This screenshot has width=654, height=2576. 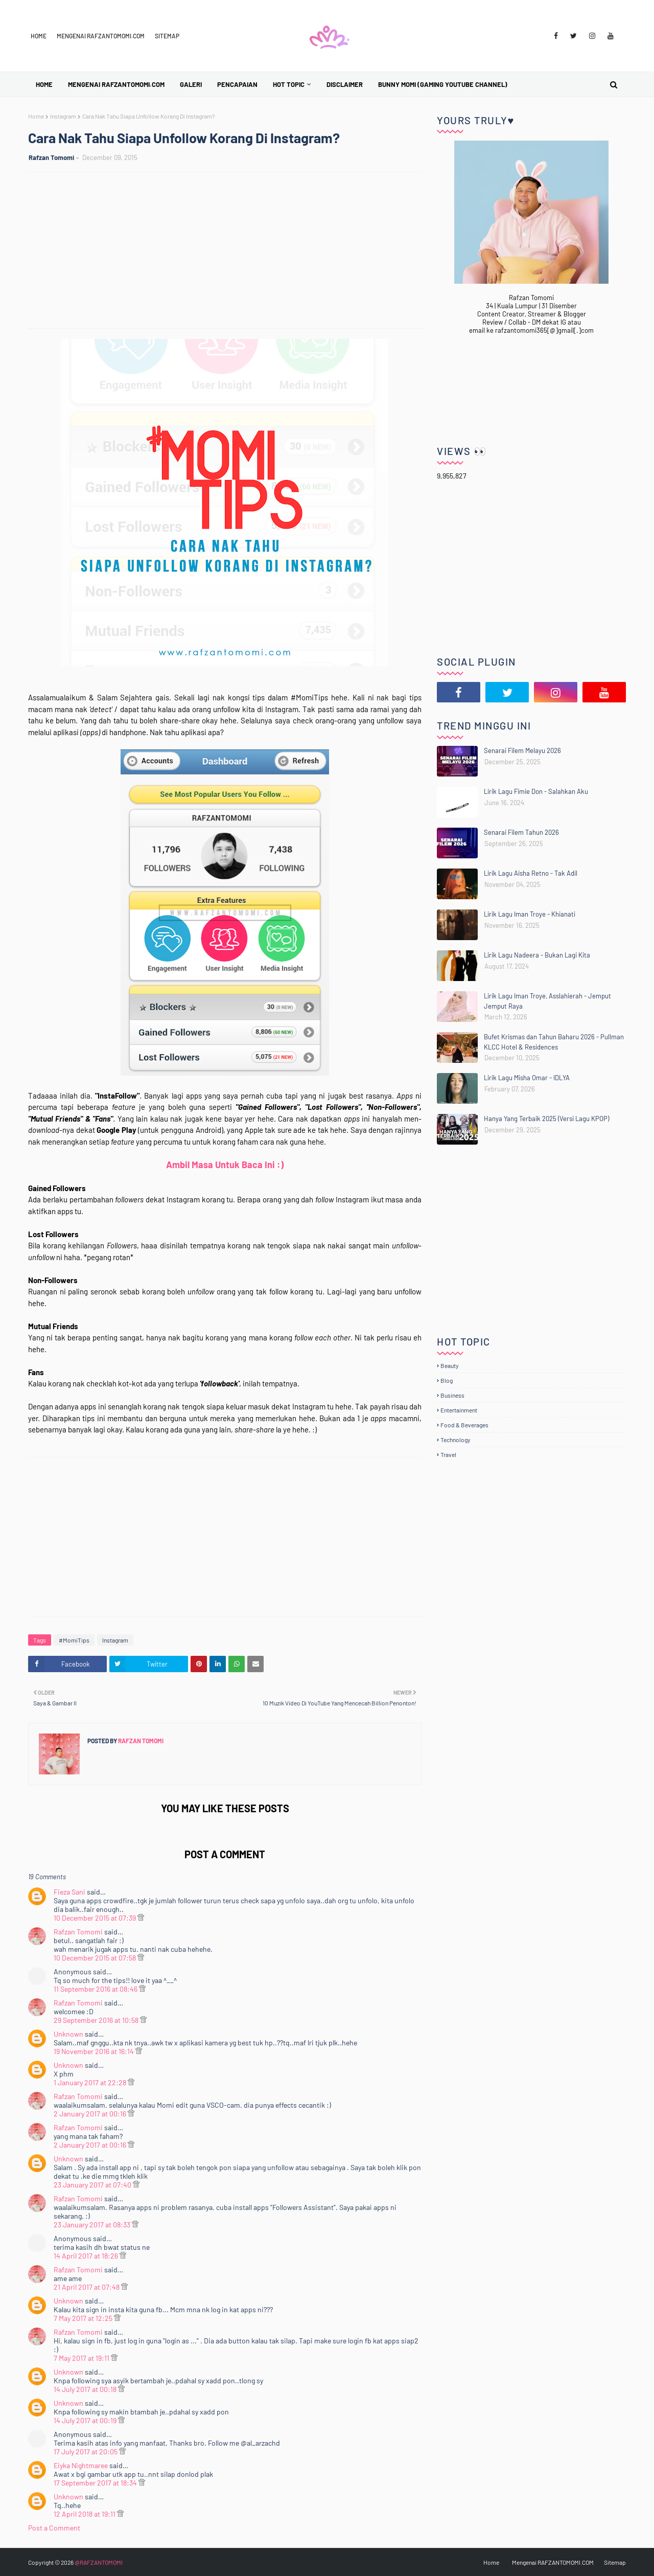 I want to click on 14 July 2017 at 00:18, so click(x=86, y=2389).